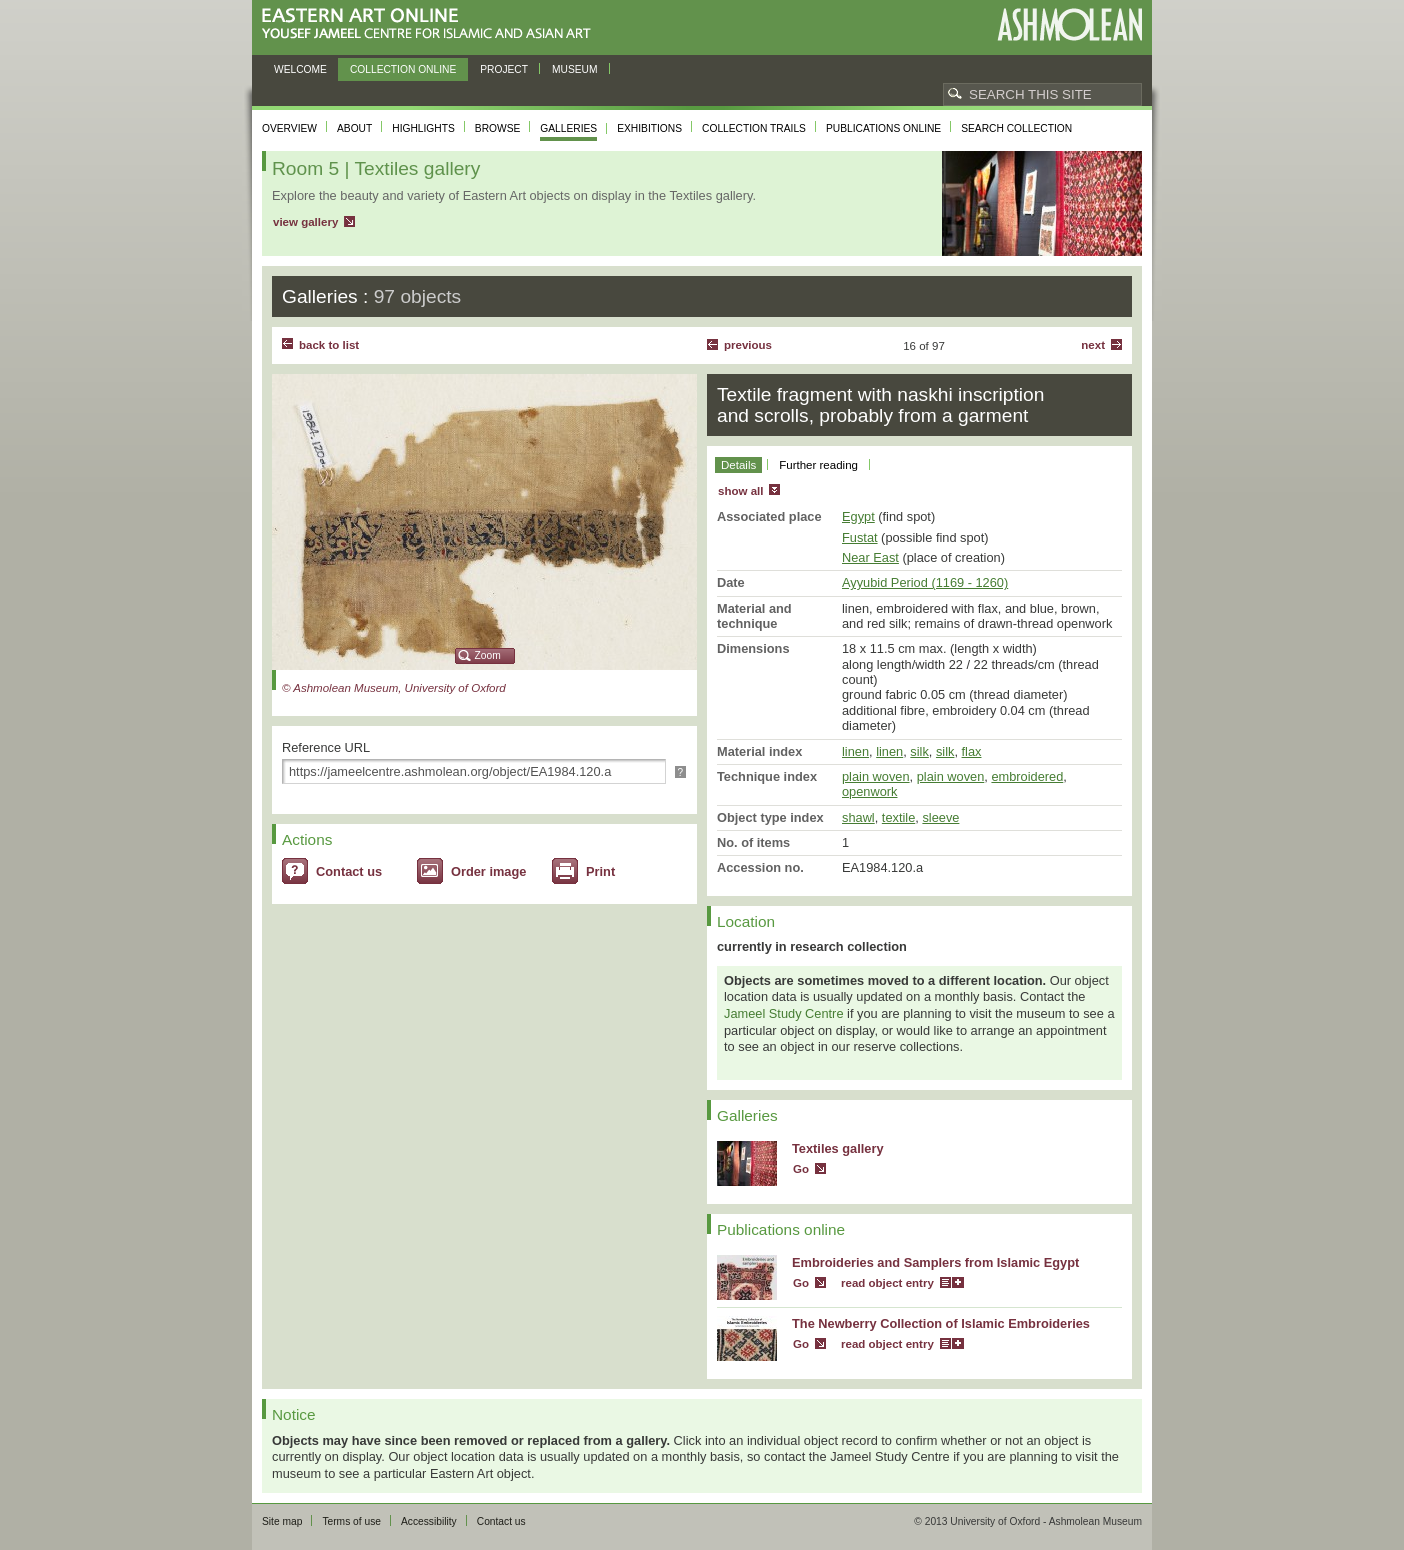 The width and height of the screenshot is (1404, 1550). I want to click on plain woven, so click(876, 776).